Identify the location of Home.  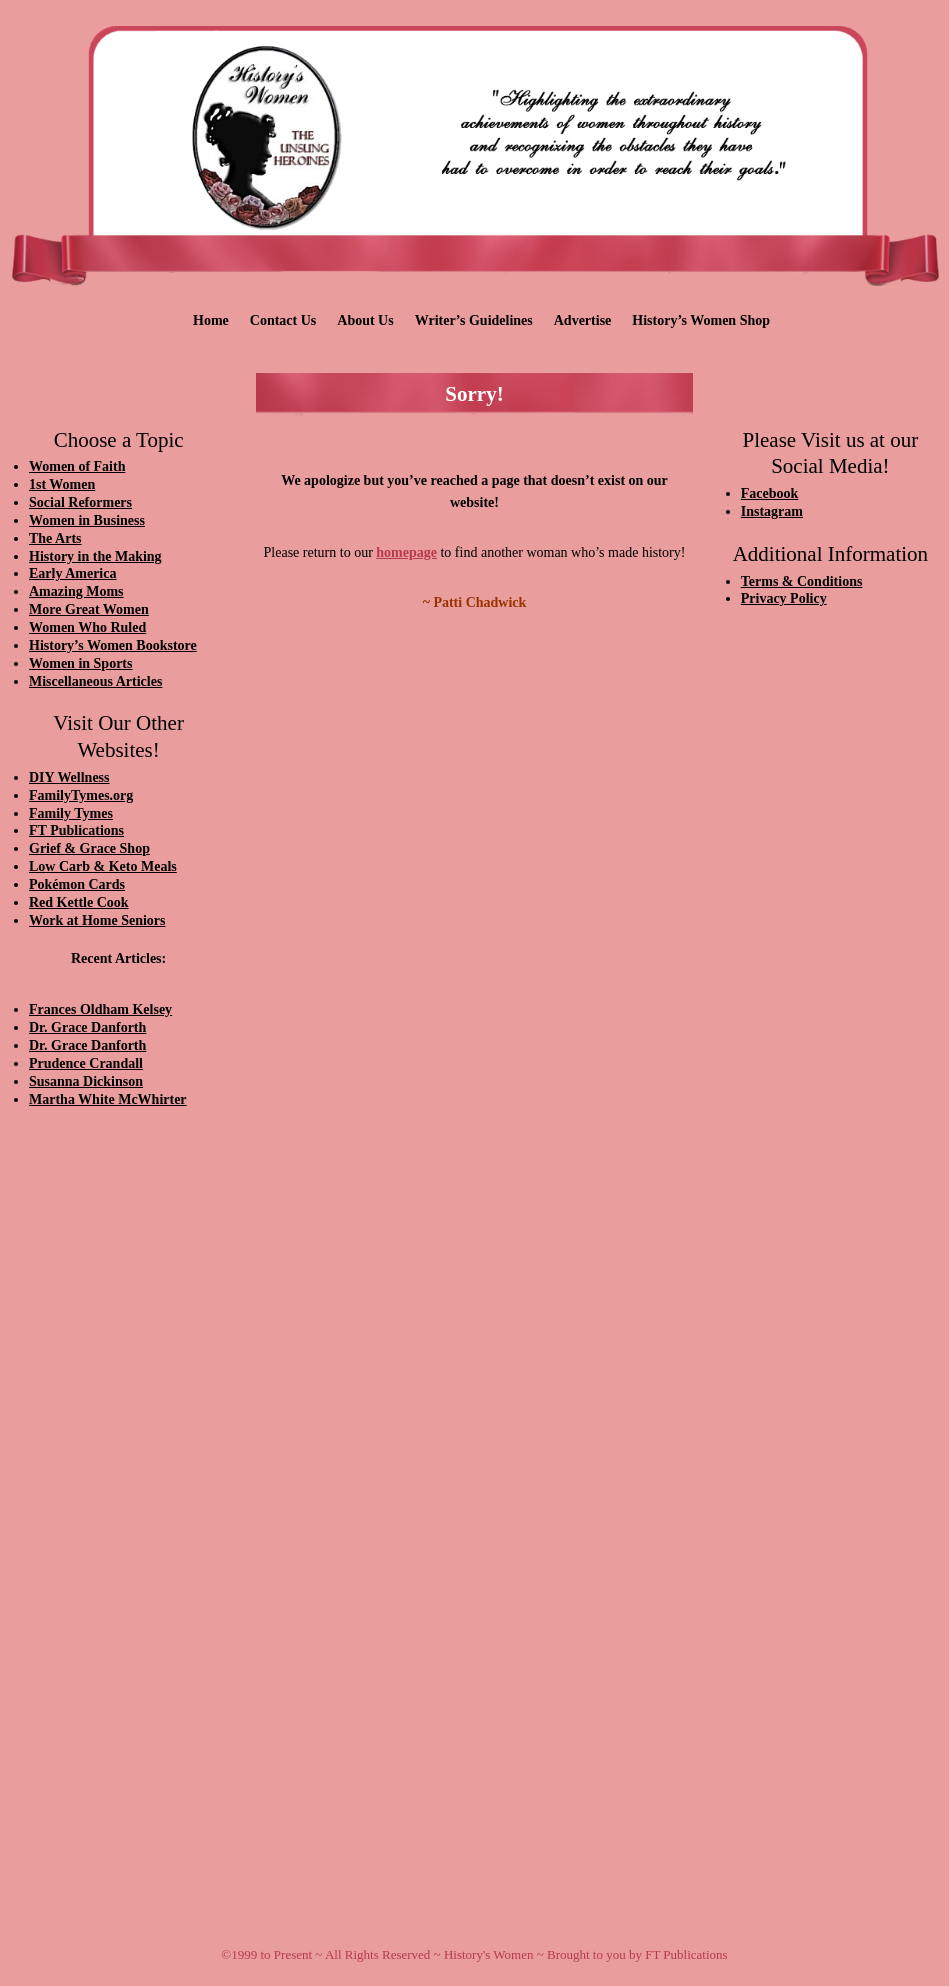
(211, 320).